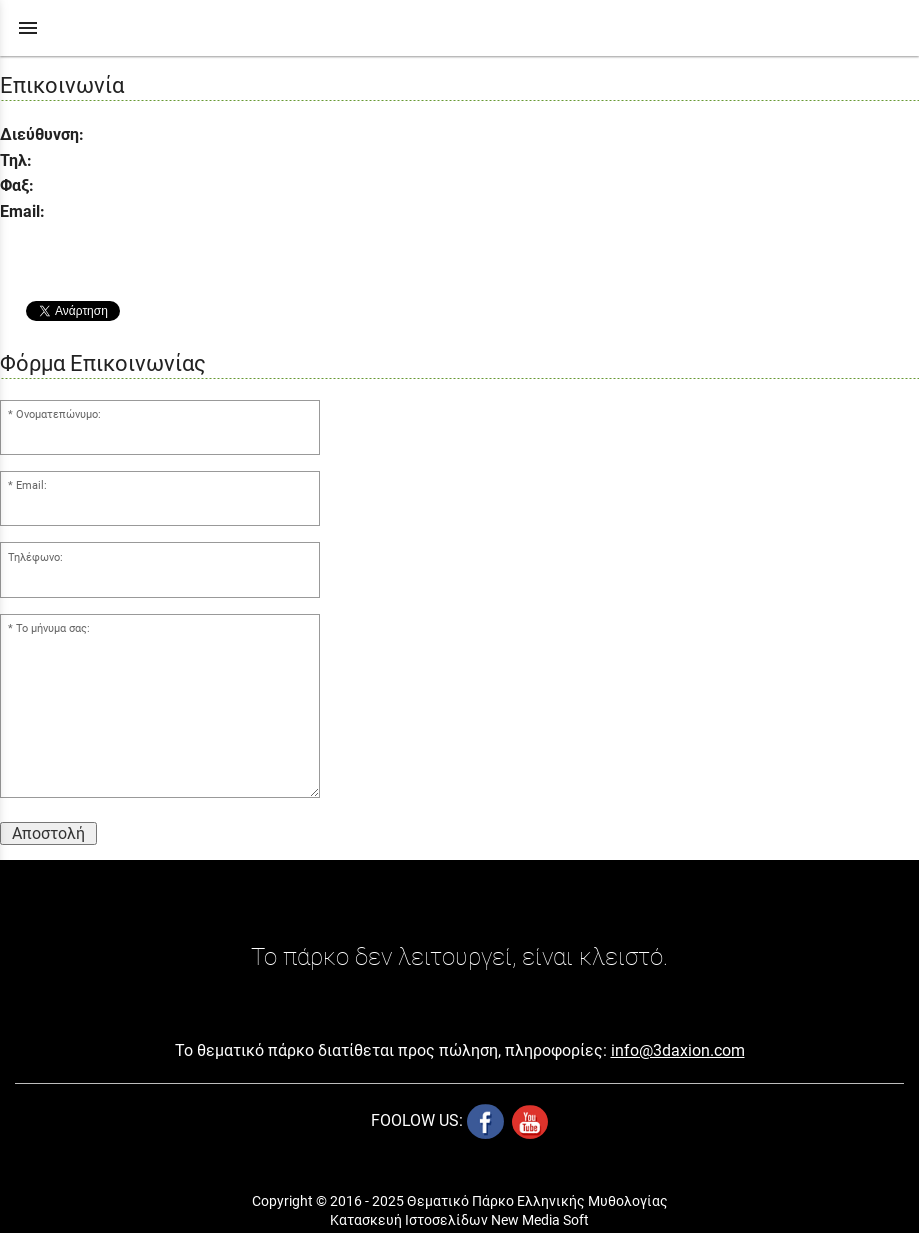 The width and height of the screenshot is (919, 1233). I want to click on Ονοματεπώνυμο:, so click(58, 414).